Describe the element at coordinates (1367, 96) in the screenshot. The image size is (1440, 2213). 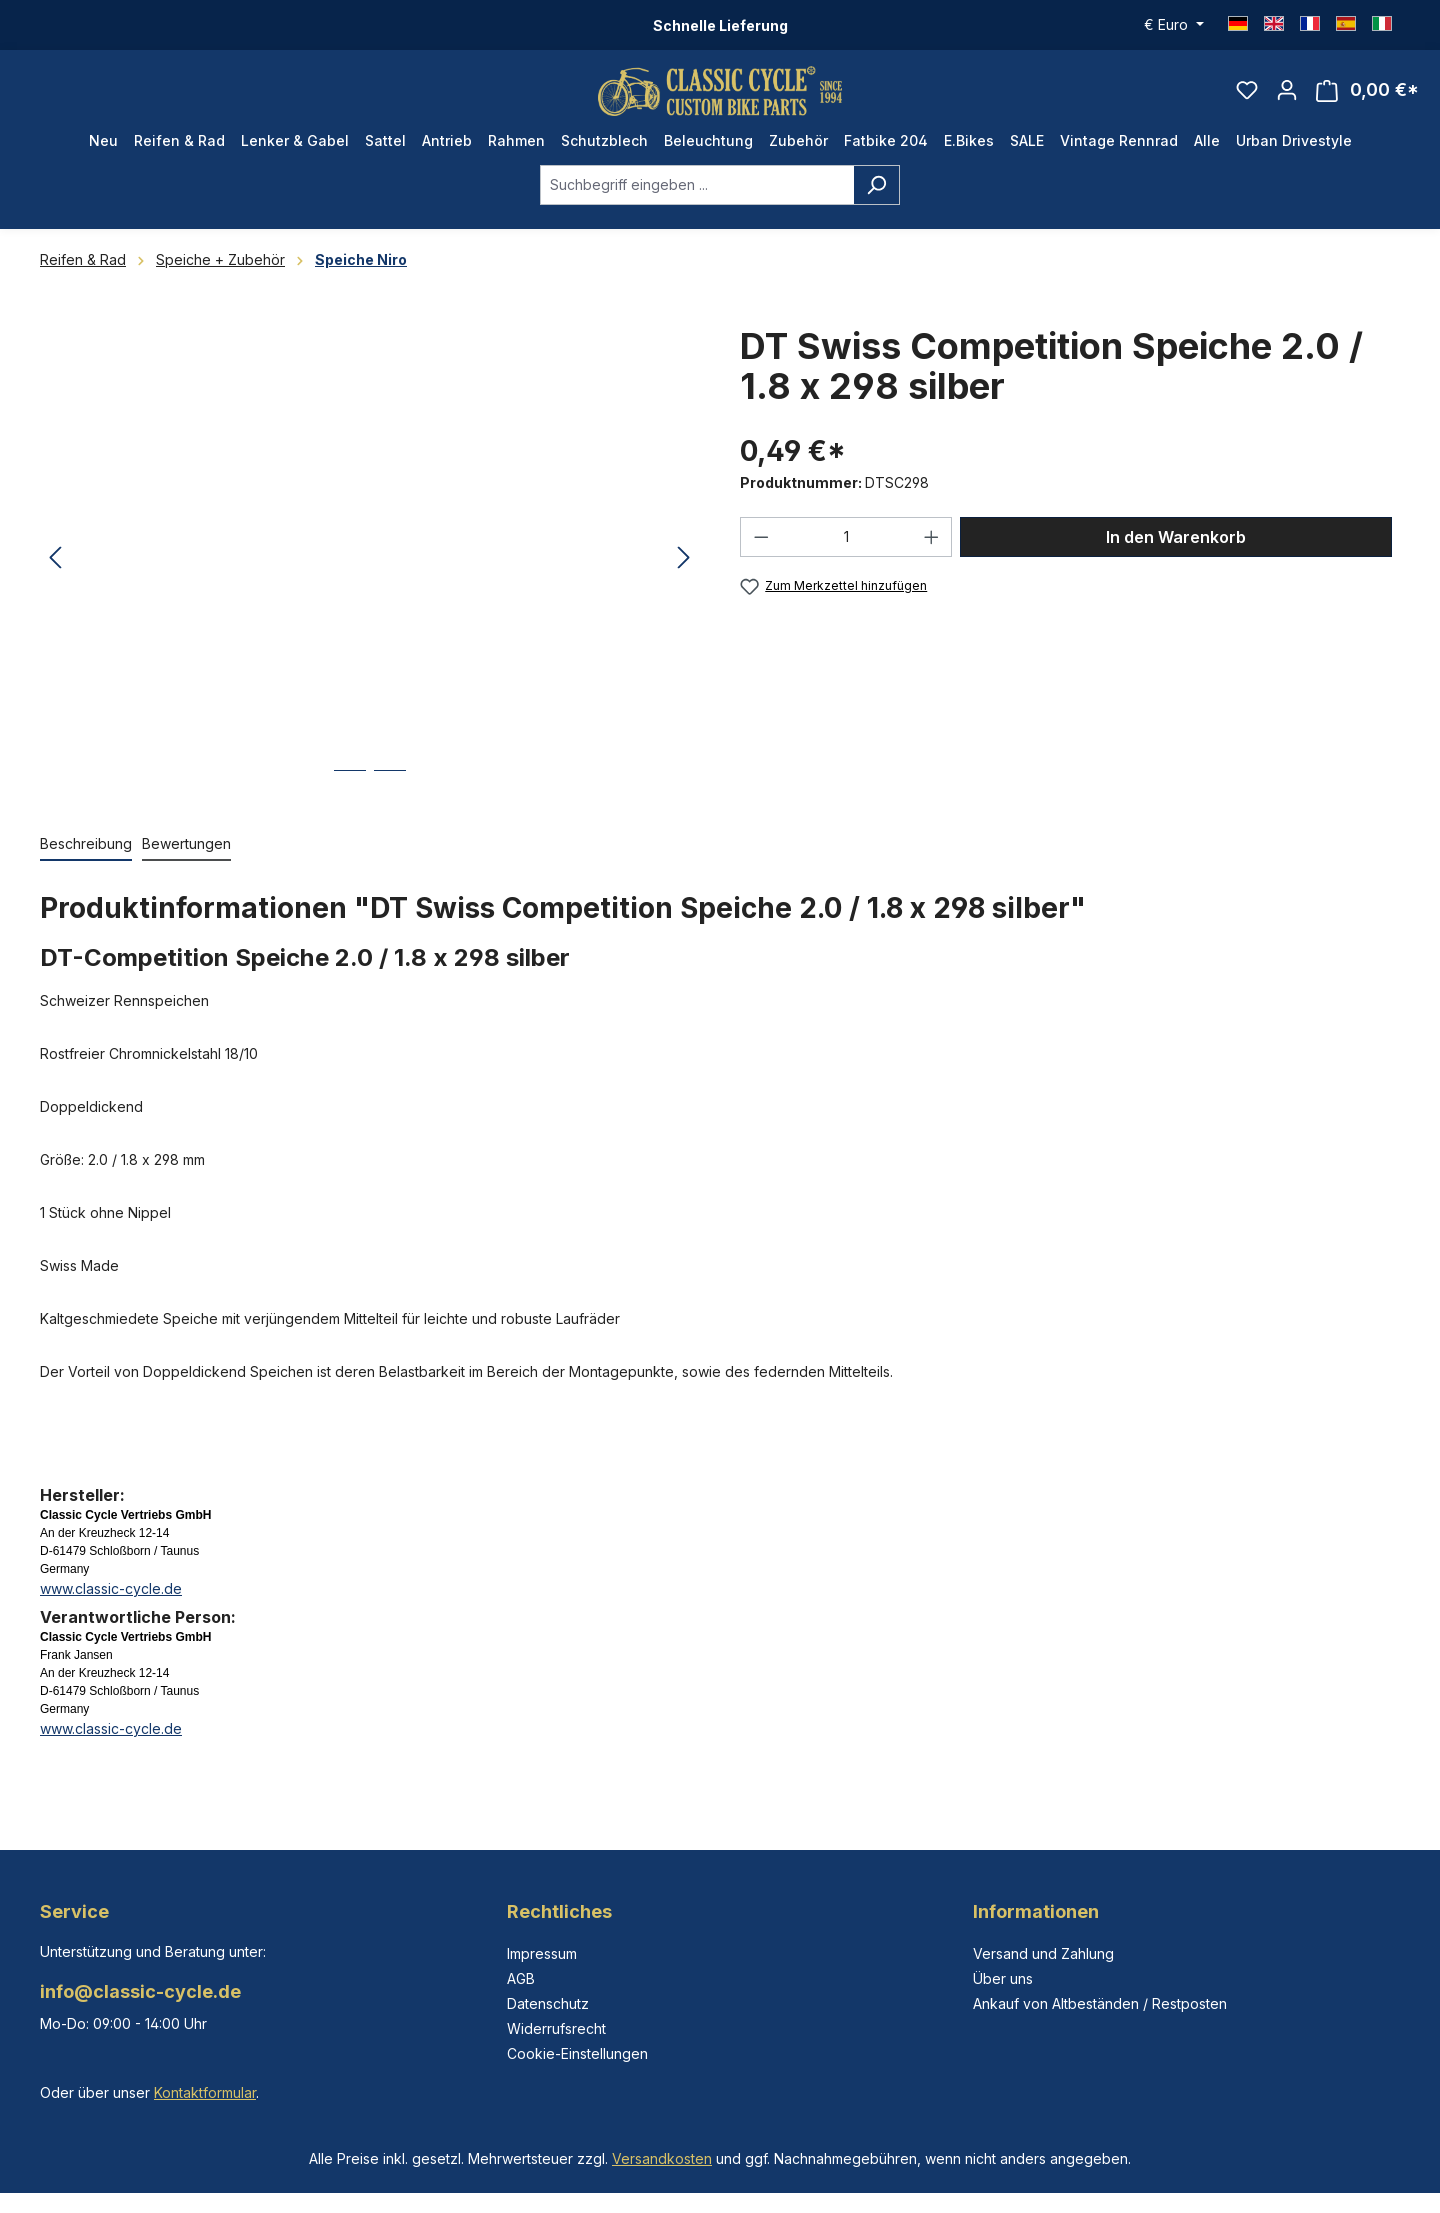
I see `[Warenkorb]` at that location.